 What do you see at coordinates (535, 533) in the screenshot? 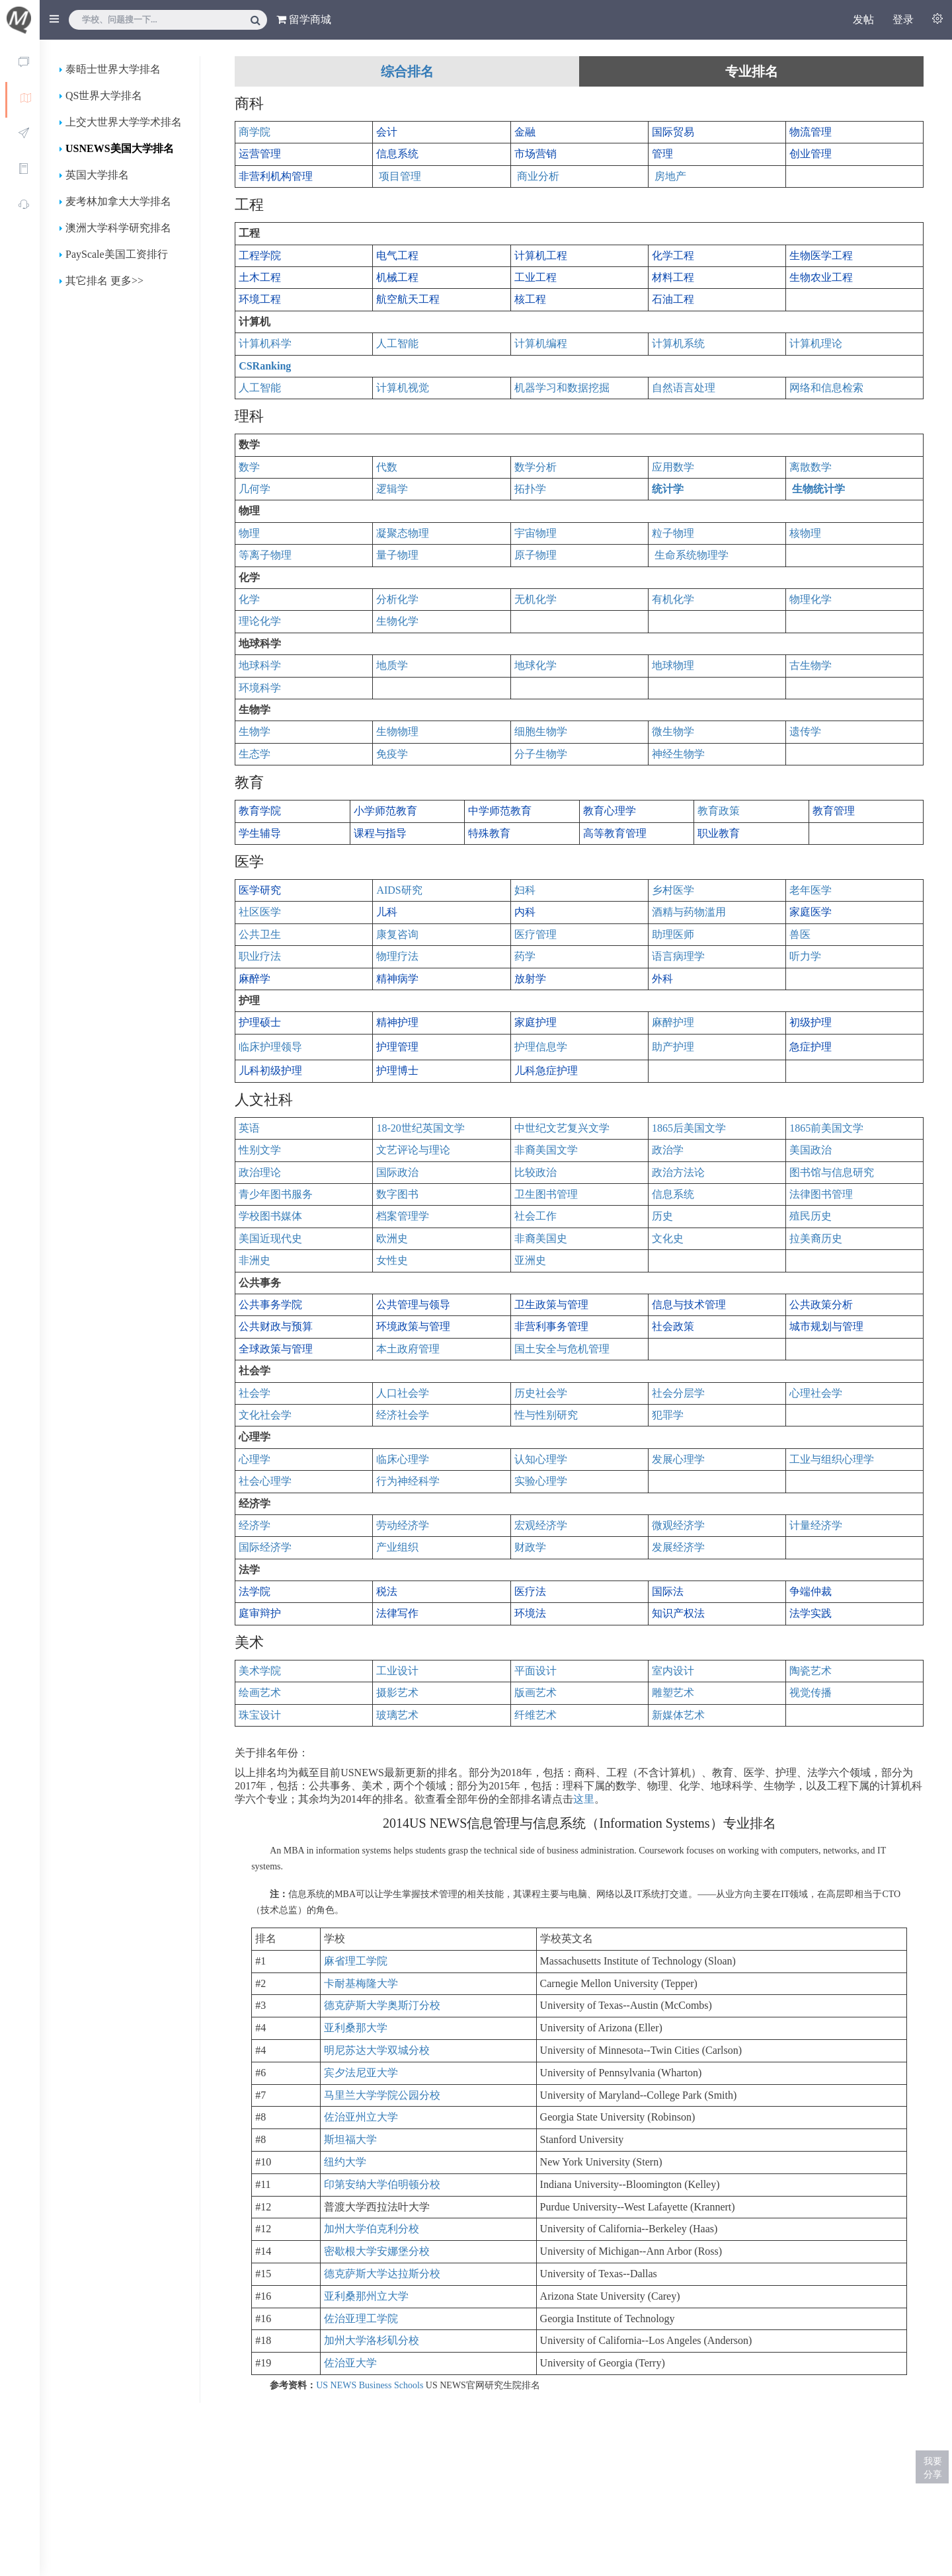
I see `宇宙物理` at bounding box center [535, 533].